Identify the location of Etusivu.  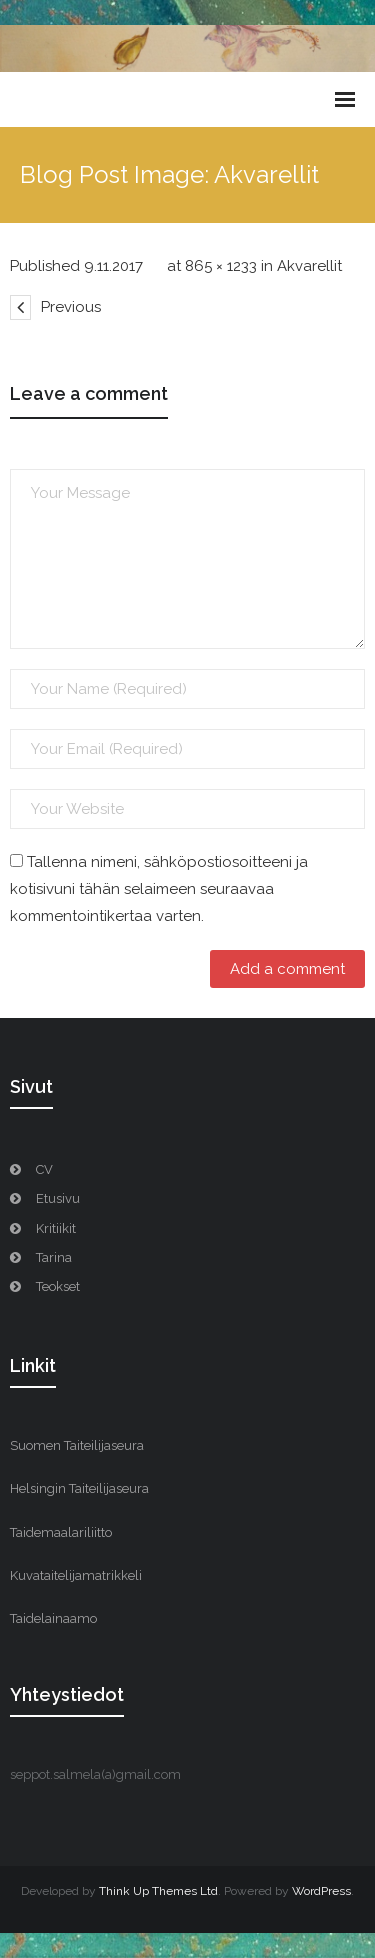
(58, 1198).